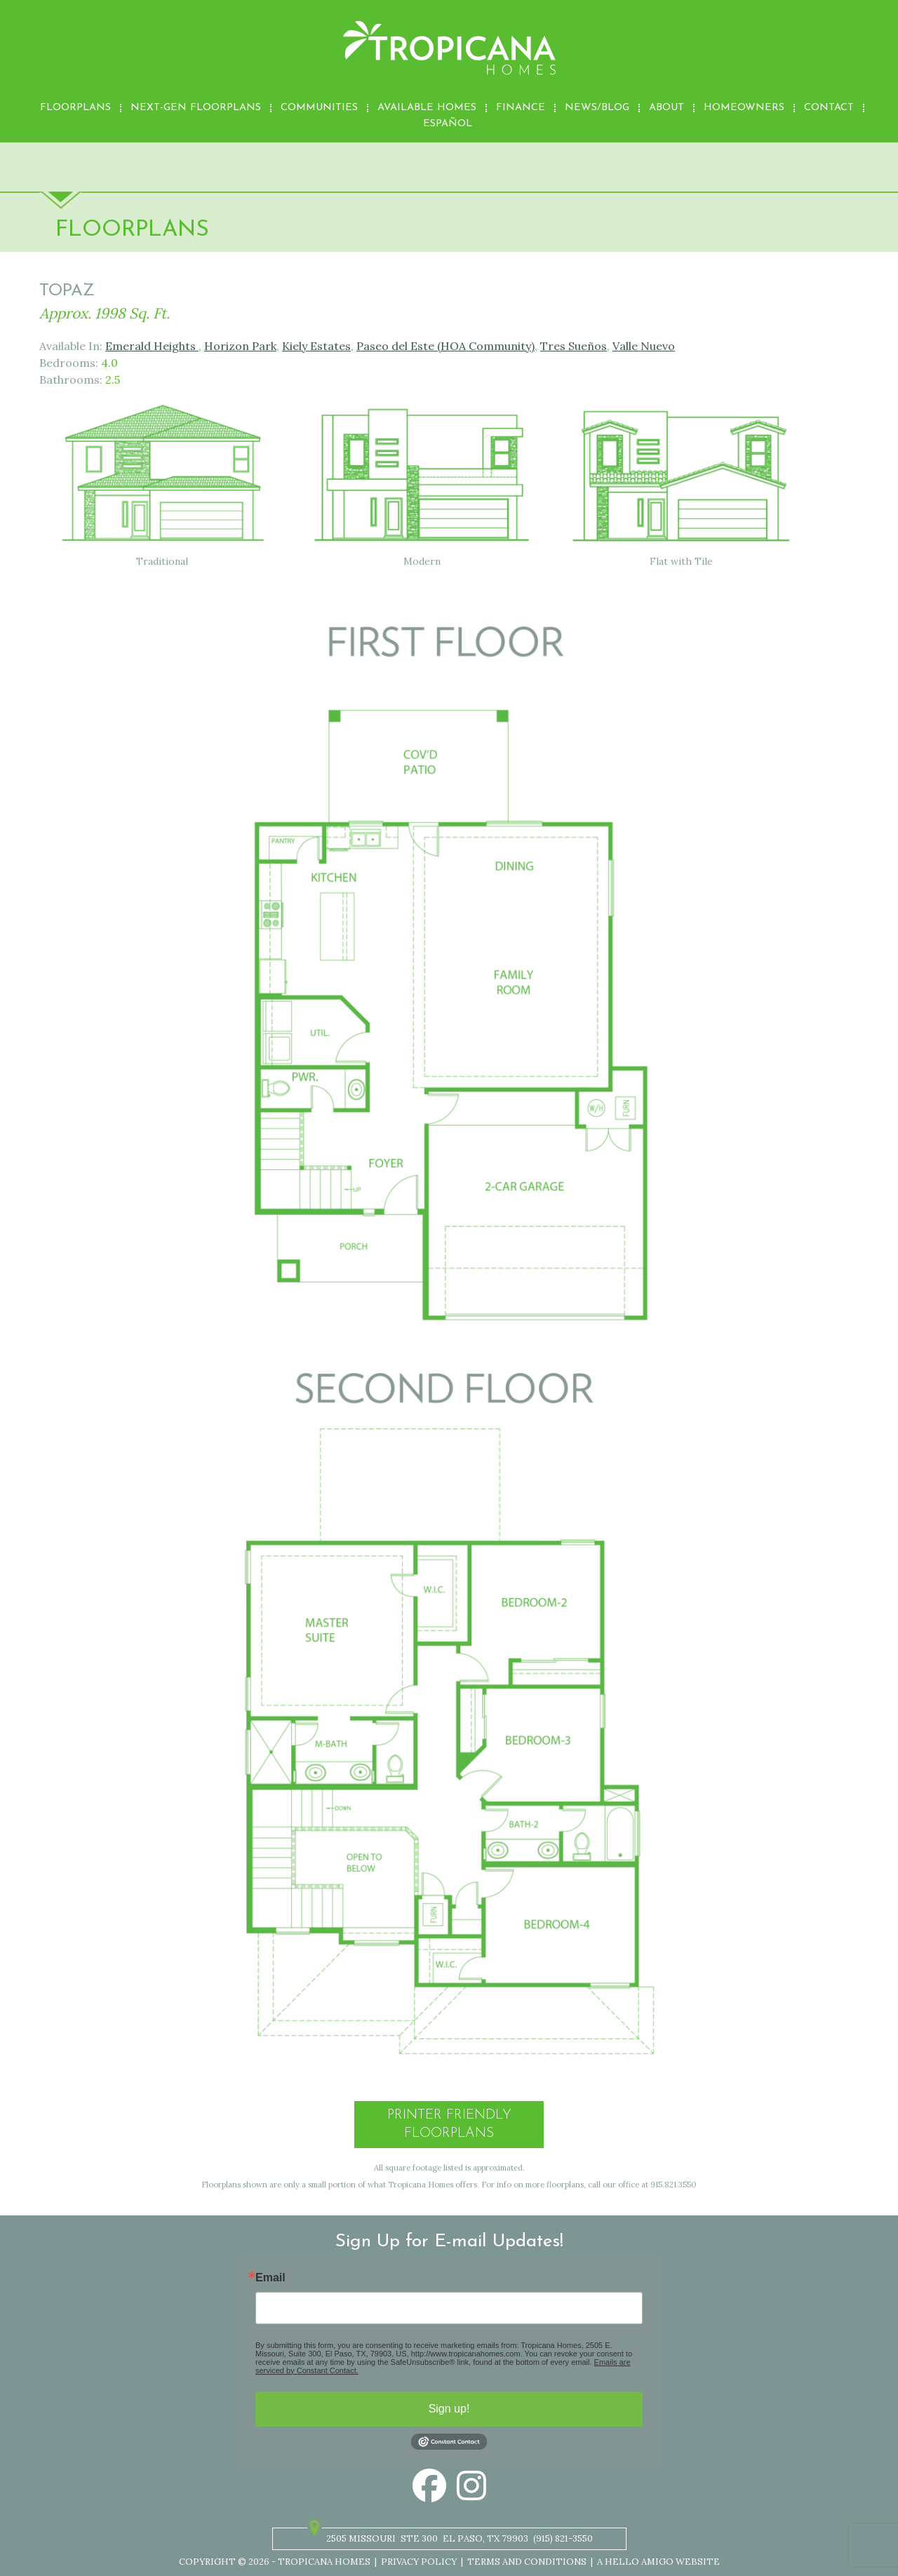 The image size is (898, 2576). I want to click on Paseo del Este (HOA Community), so click(445, 346).